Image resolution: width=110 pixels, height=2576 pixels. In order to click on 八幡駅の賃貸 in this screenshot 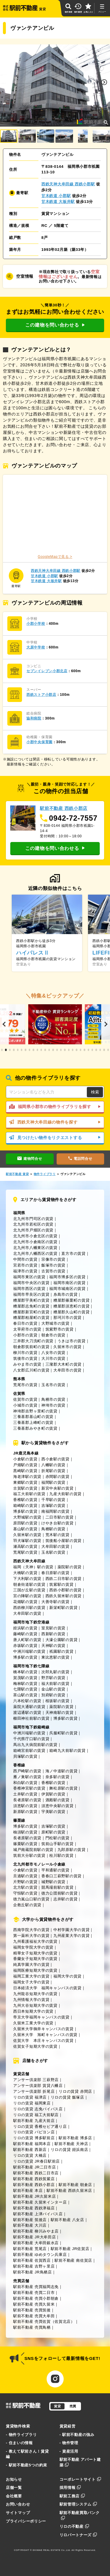, I will do `click(53, 1465)`.